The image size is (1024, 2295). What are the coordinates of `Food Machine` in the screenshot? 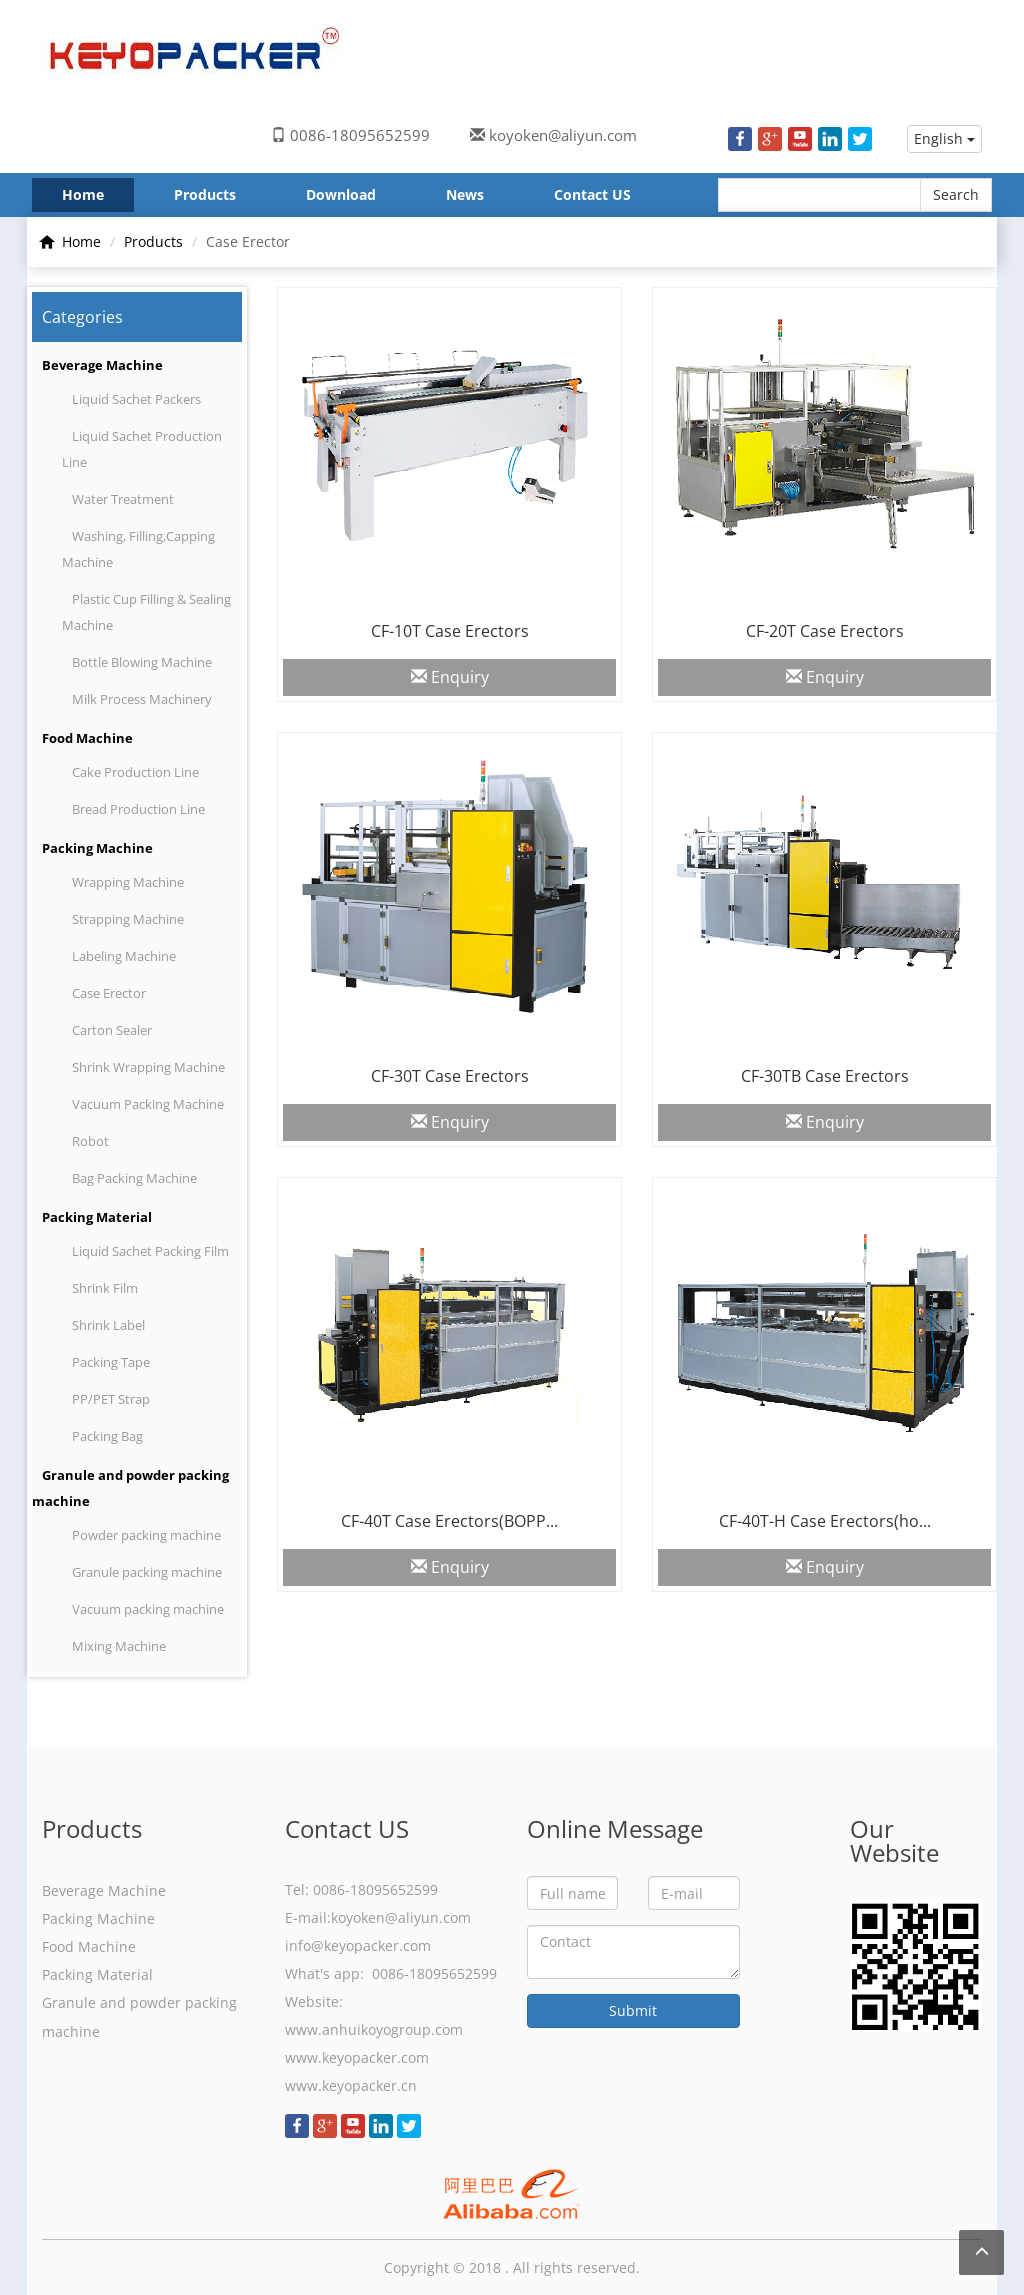 It's located at (87, 738).